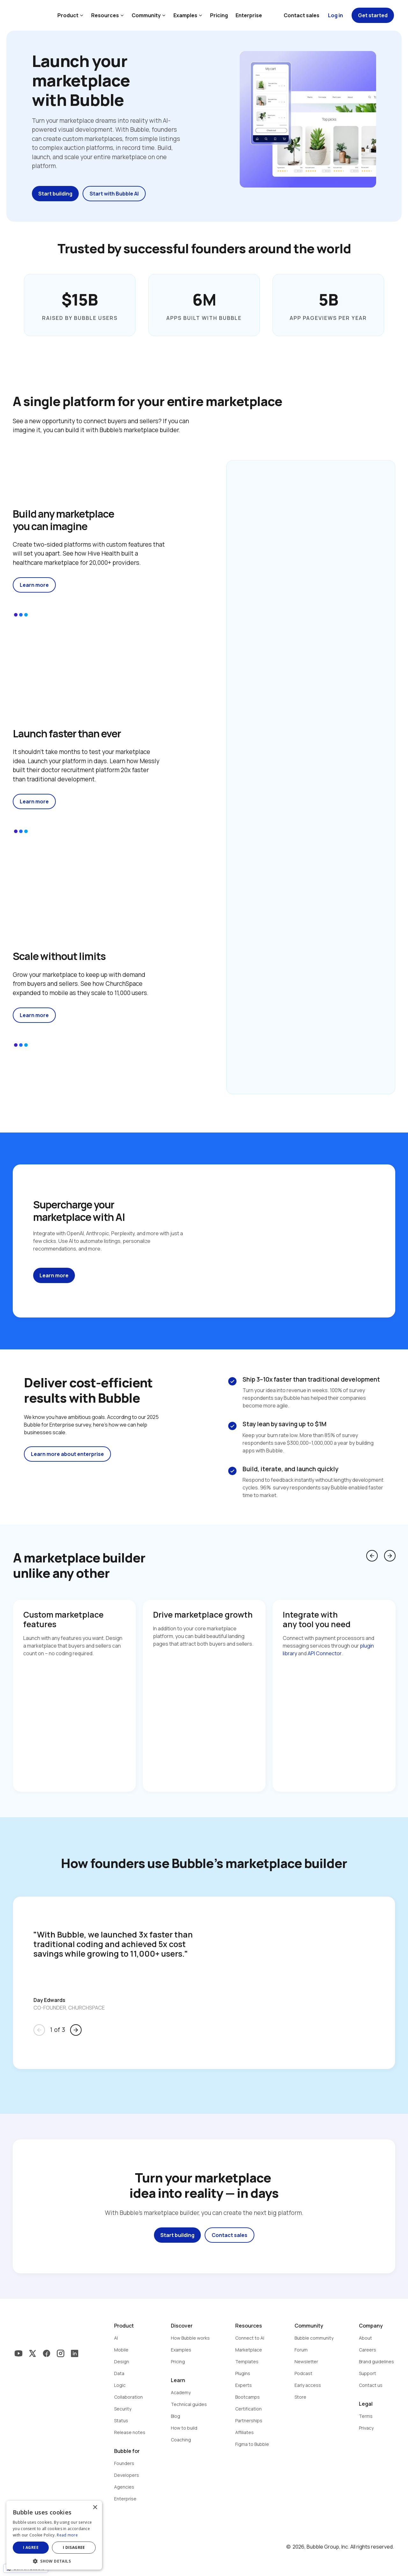 This screenshot has width=408, height=2576. I want to click on I agree [button], so click(31, 2547).